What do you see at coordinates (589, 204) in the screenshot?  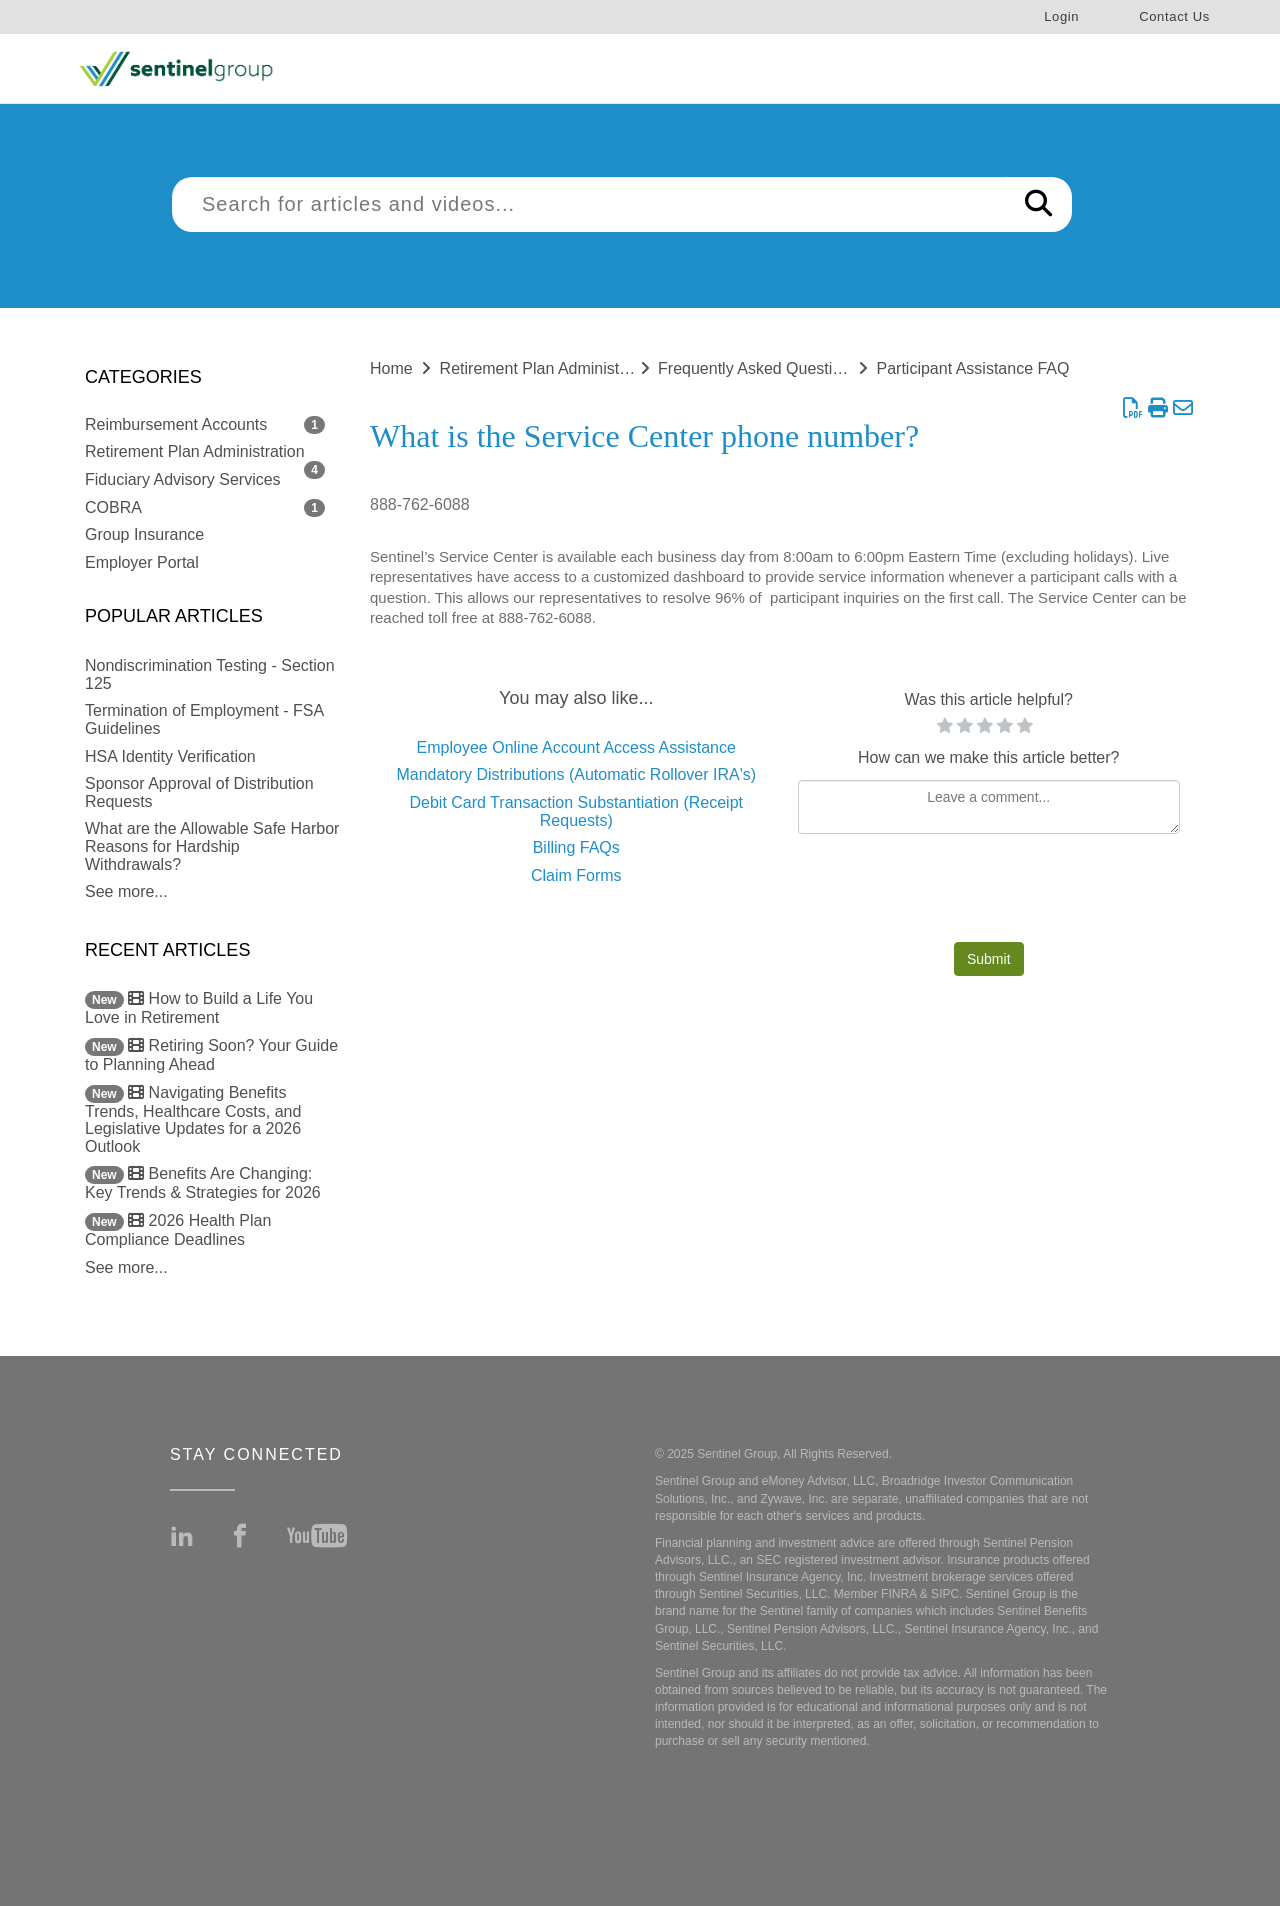 I see `[search]` at bounding box center [589, 204].